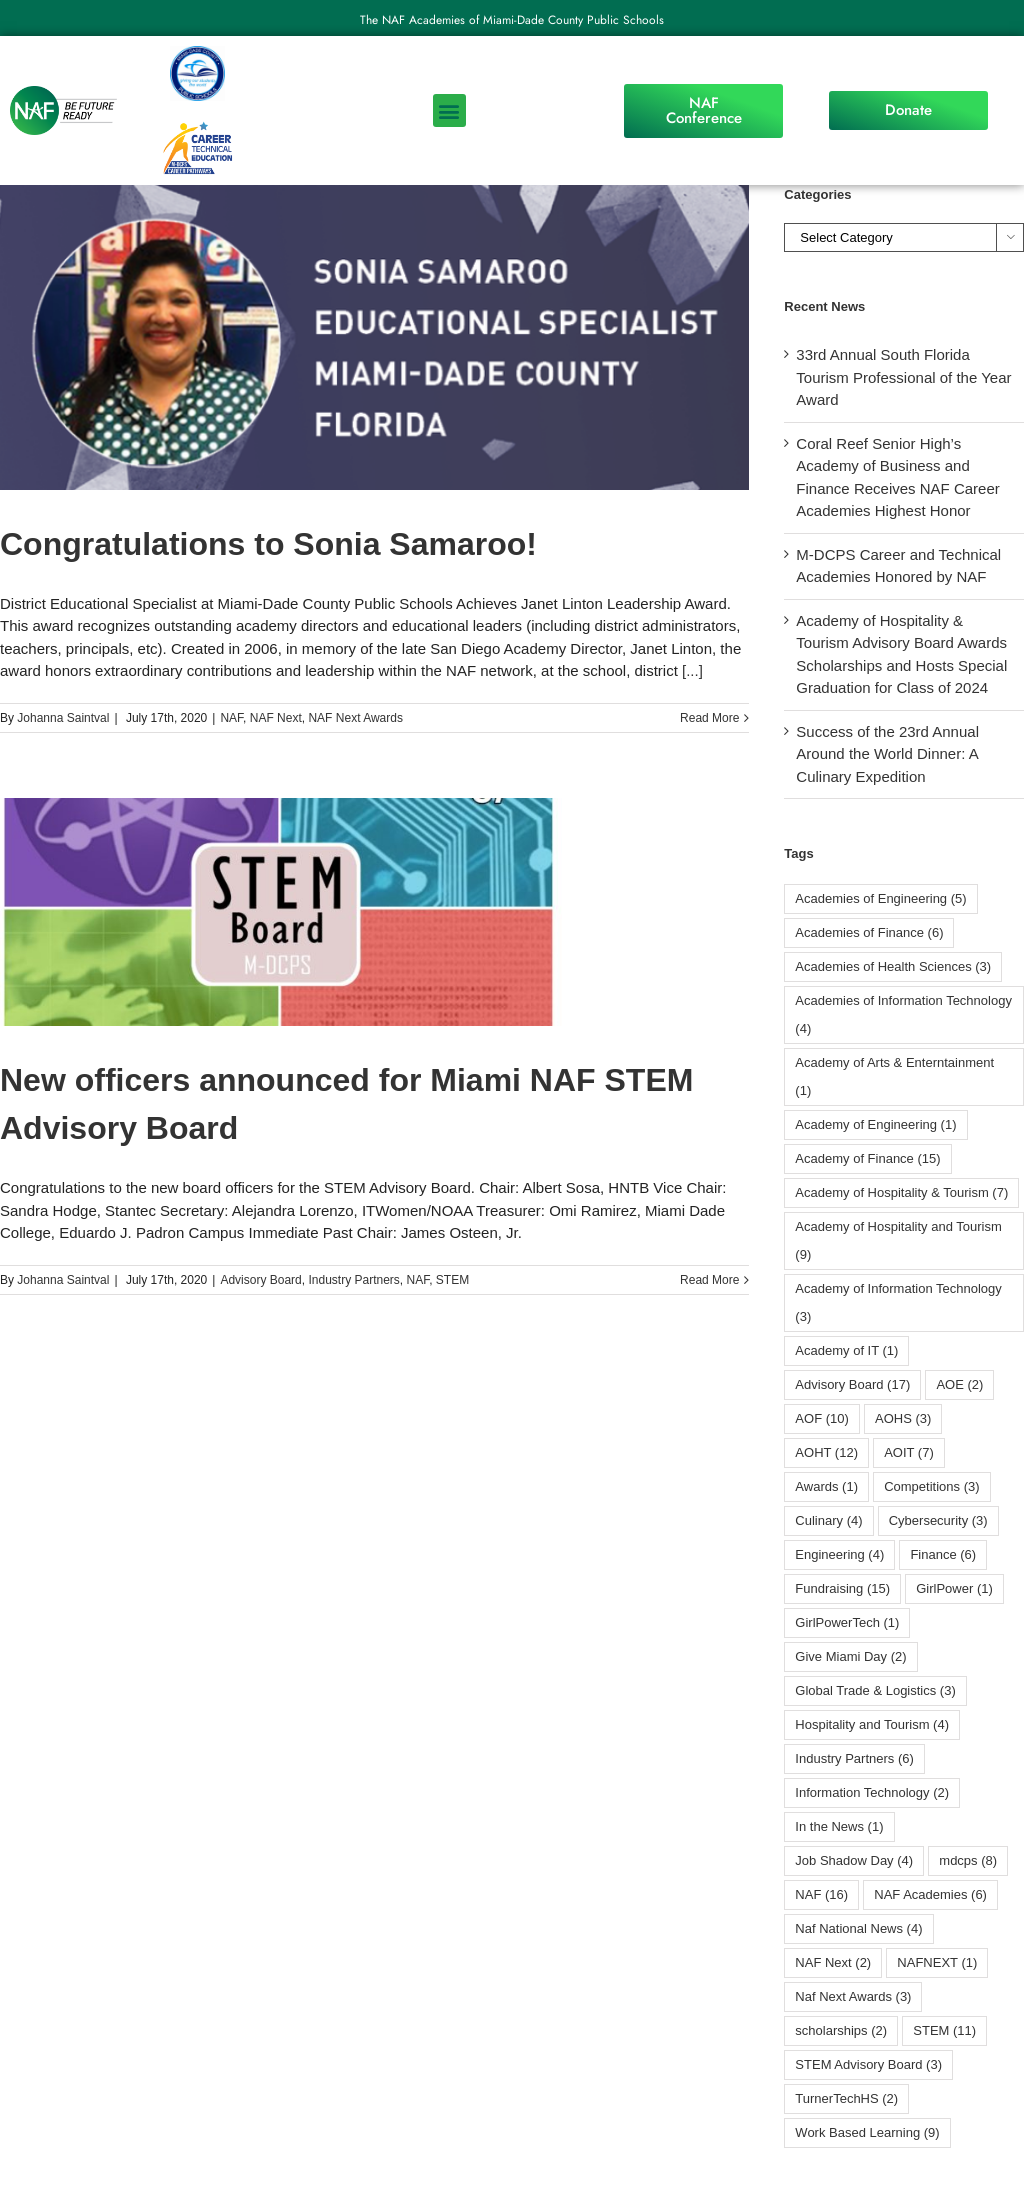  Describe the element at coordinates (931, 1486) in the screenshot. I see `Competitions [Competitions (3 items)]` at that location.